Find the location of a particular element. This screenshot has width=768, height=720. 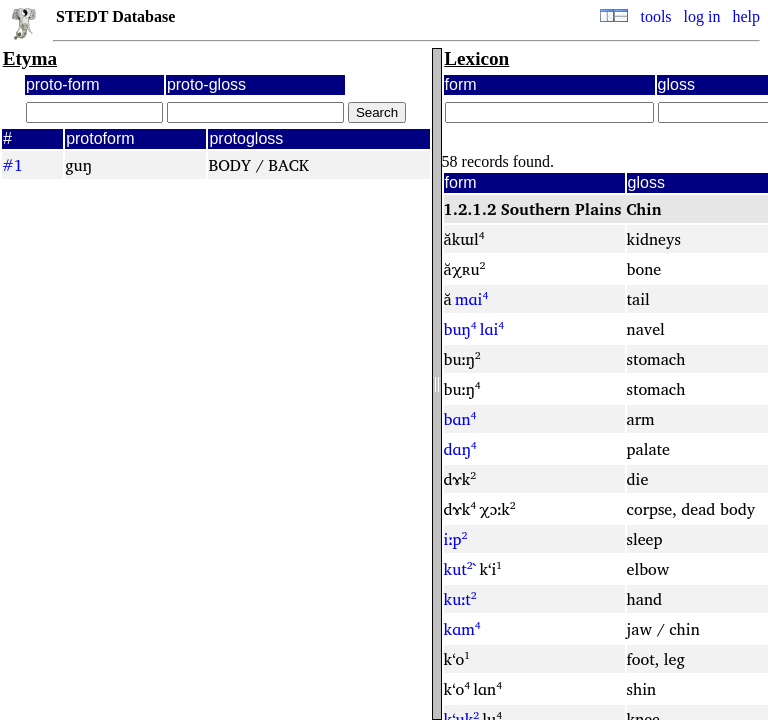

help is located at coordinates (746, 16).